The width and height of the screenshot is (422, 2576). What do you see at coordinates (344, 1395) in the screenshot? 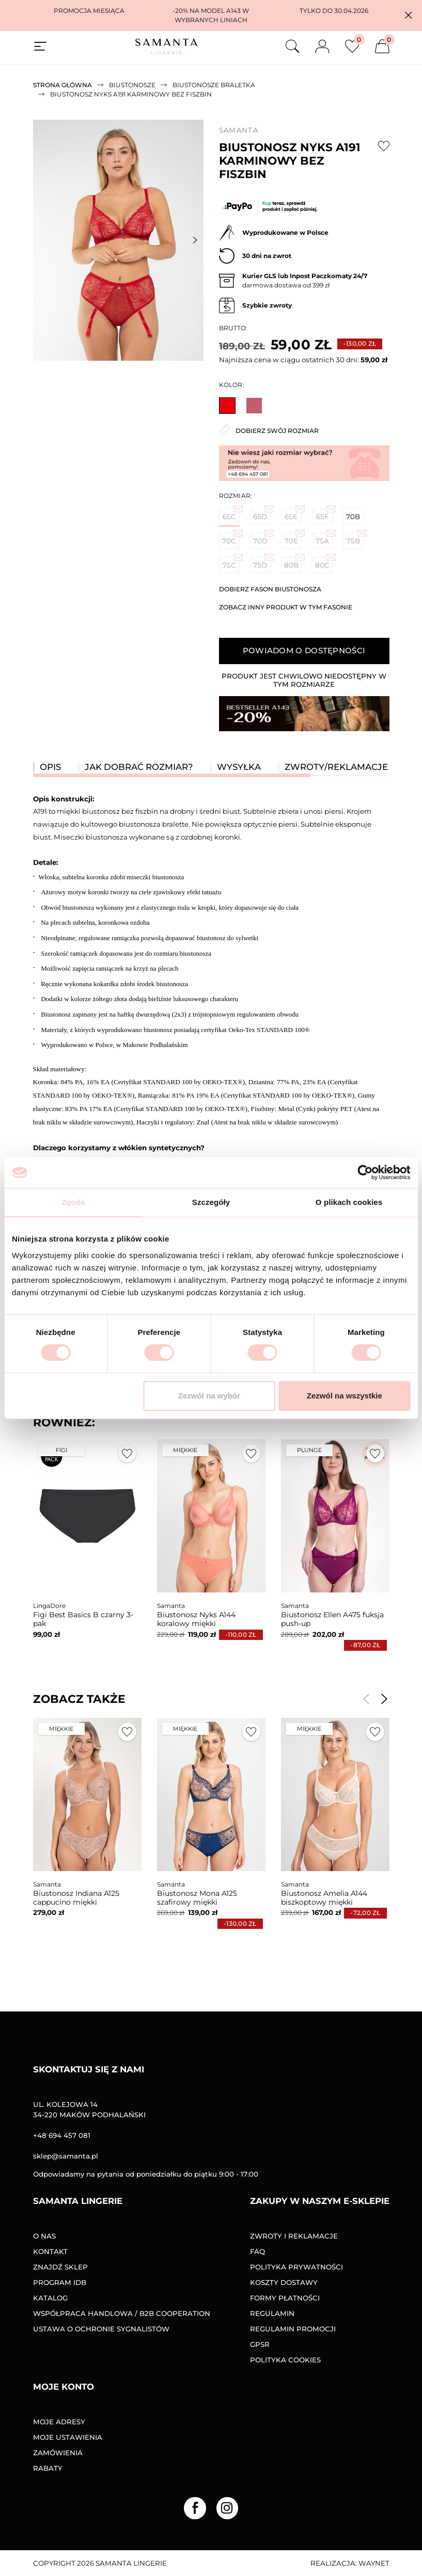
I see `Zezwól na wszystkie` at bounding box center [344, 1395].